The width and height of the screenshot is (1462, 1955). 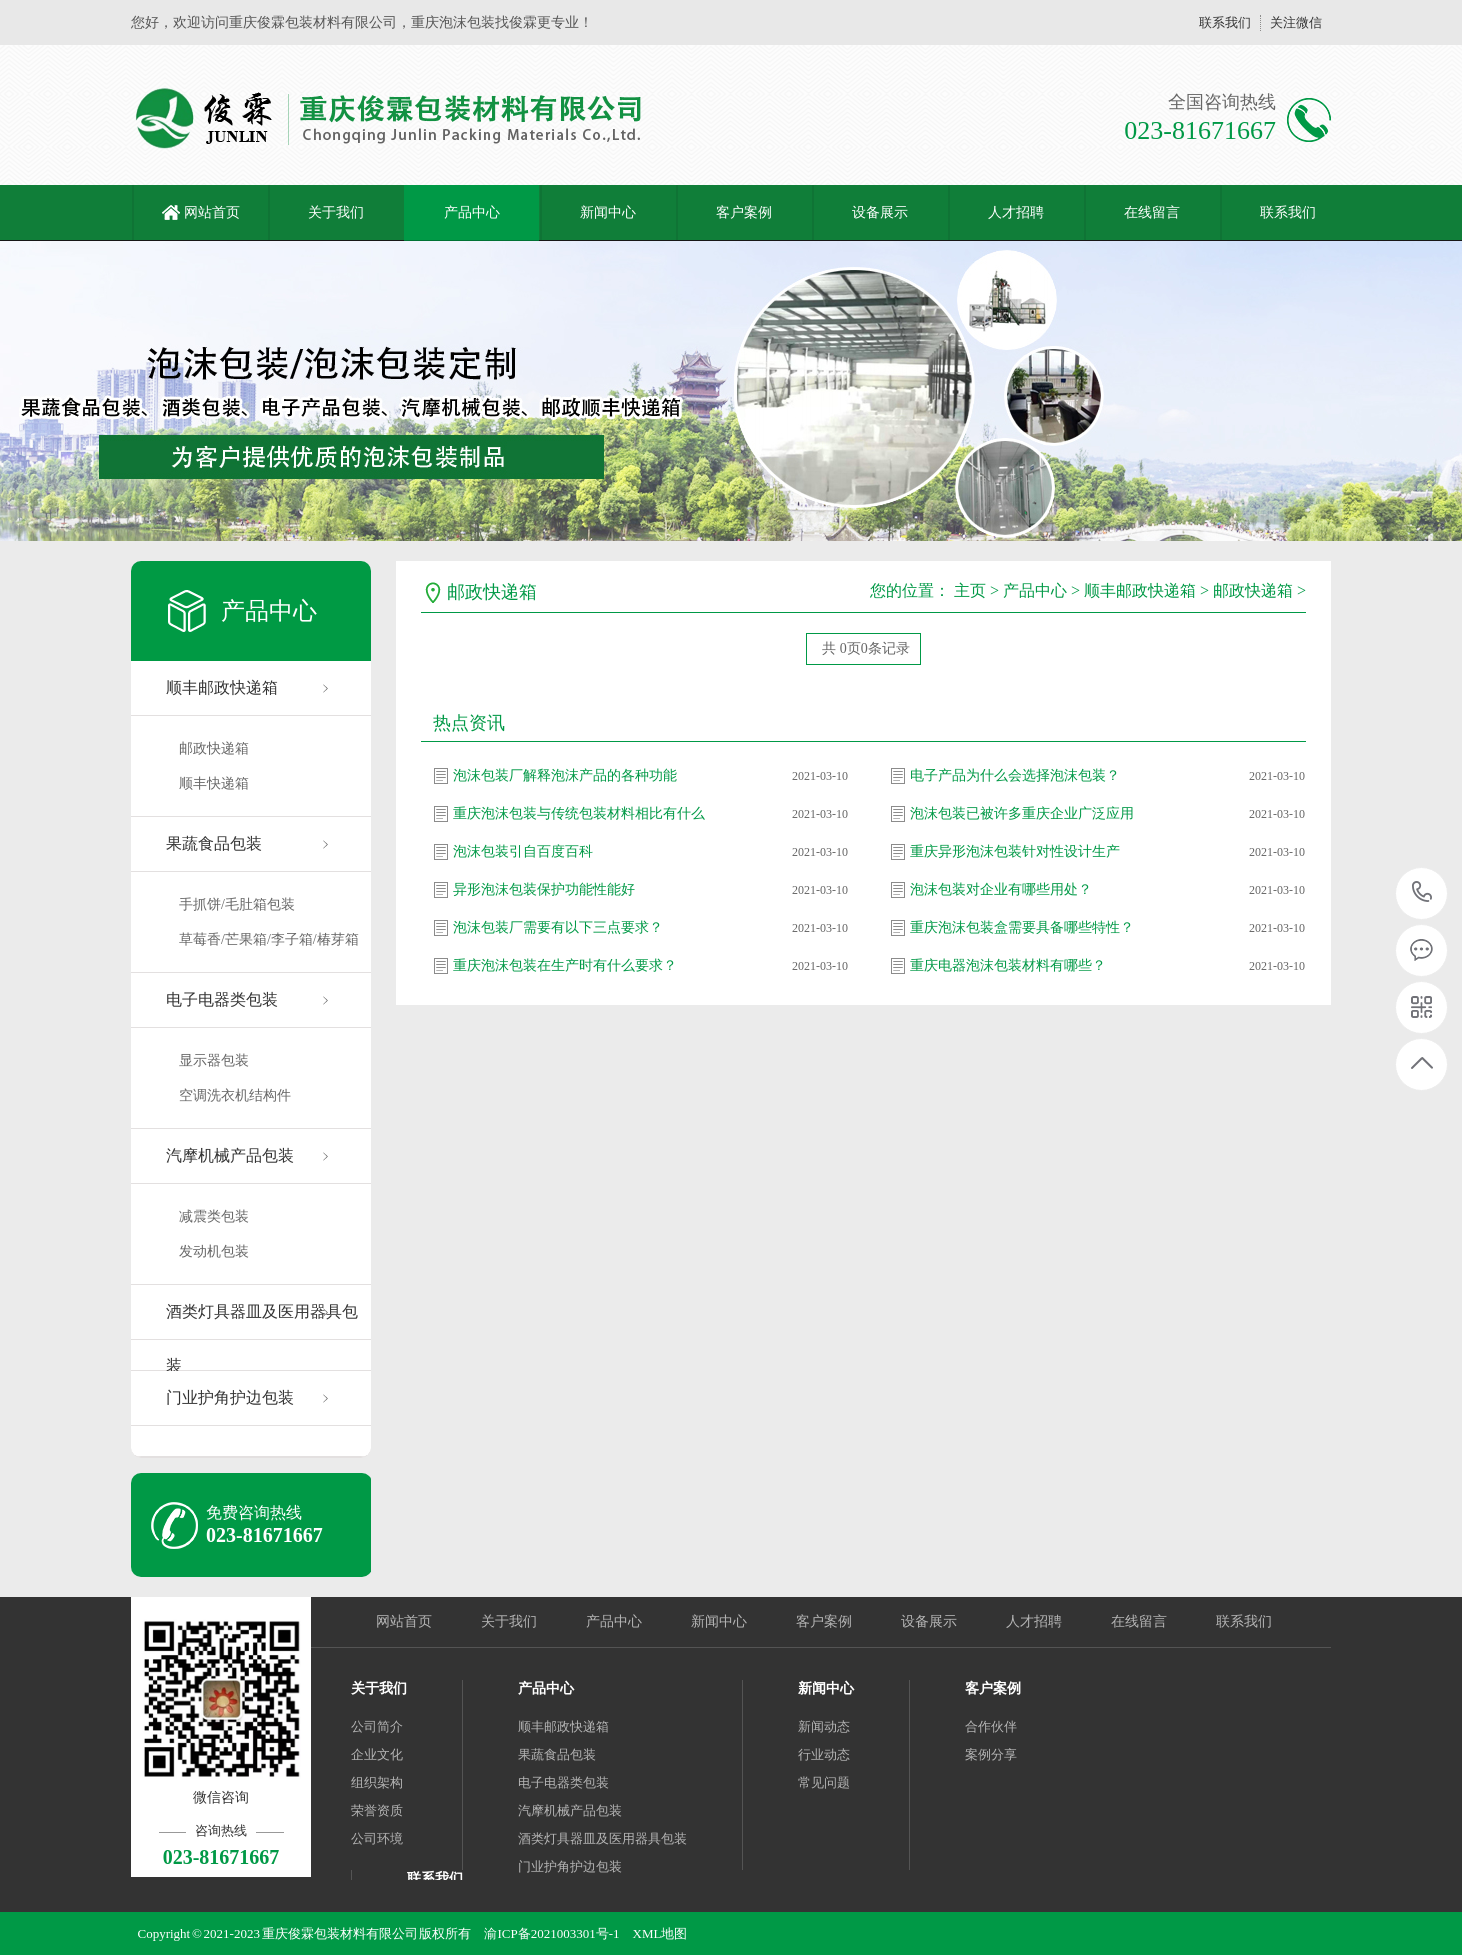 What do you see at coordinates (377, 1726) in the screenshot?
I see `公司简介` at bounding box center [377, 1726].